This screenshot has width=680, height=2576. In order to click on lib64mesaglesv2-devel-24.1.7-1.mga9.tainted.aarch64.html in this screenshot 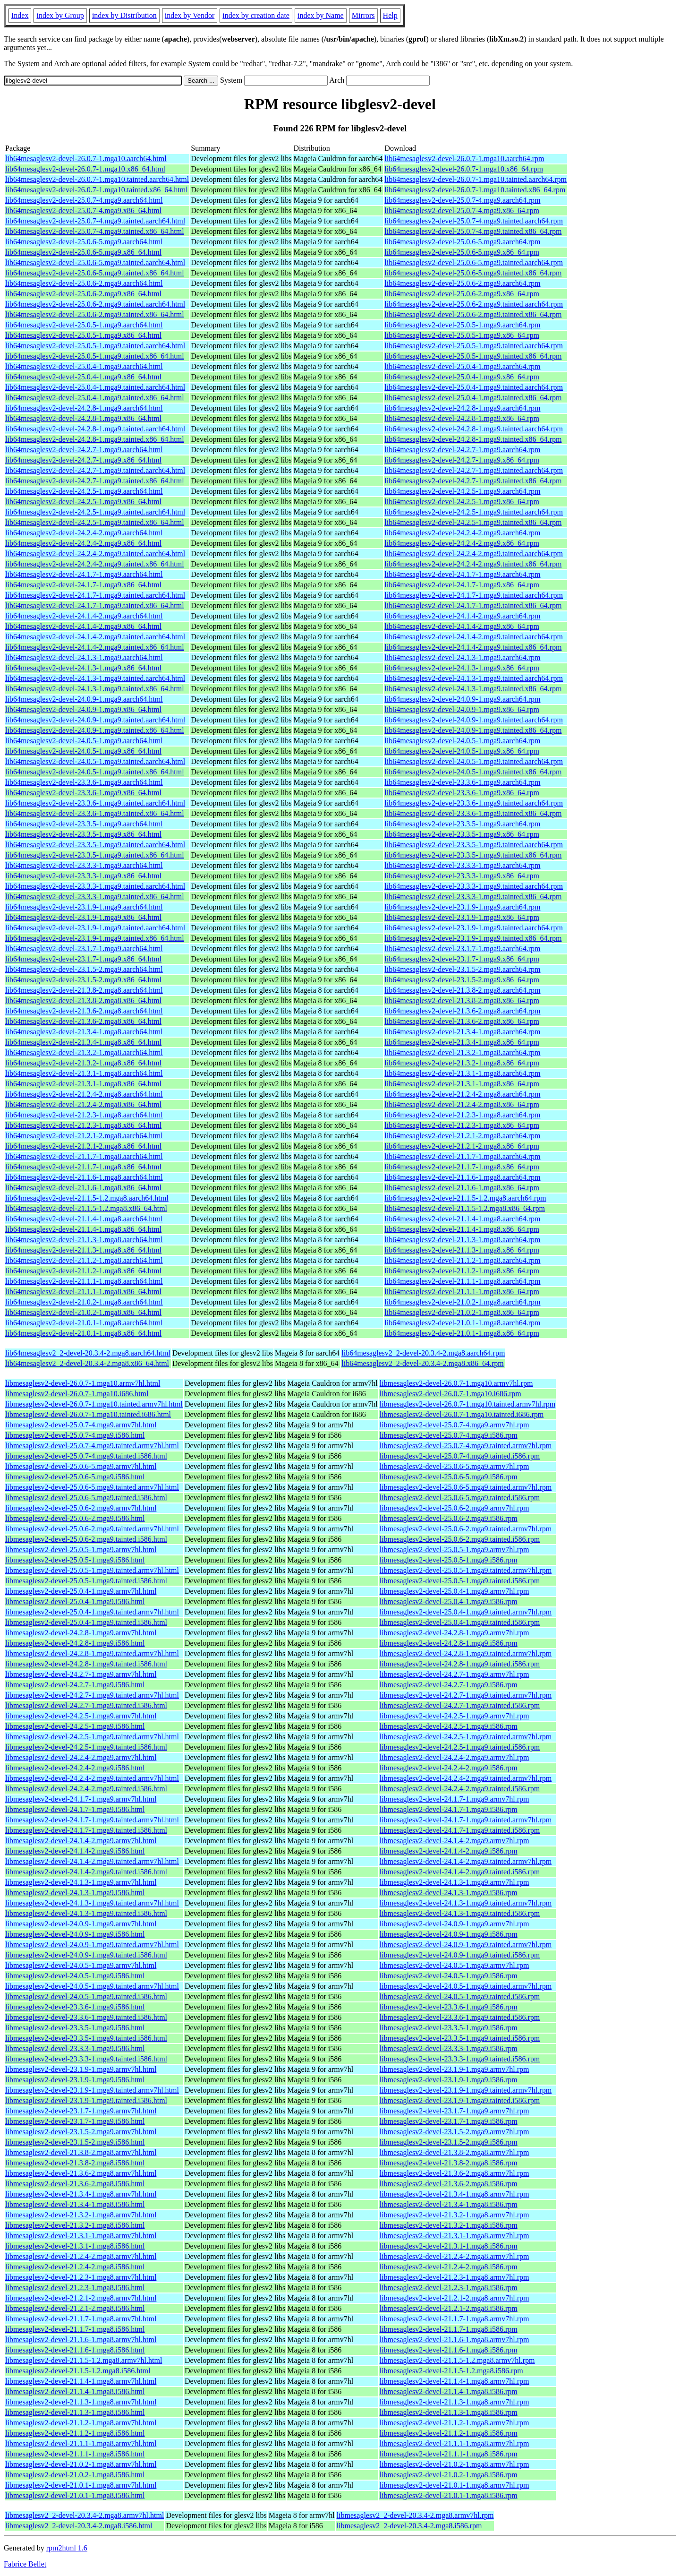, I will do `click(95, 595)`.